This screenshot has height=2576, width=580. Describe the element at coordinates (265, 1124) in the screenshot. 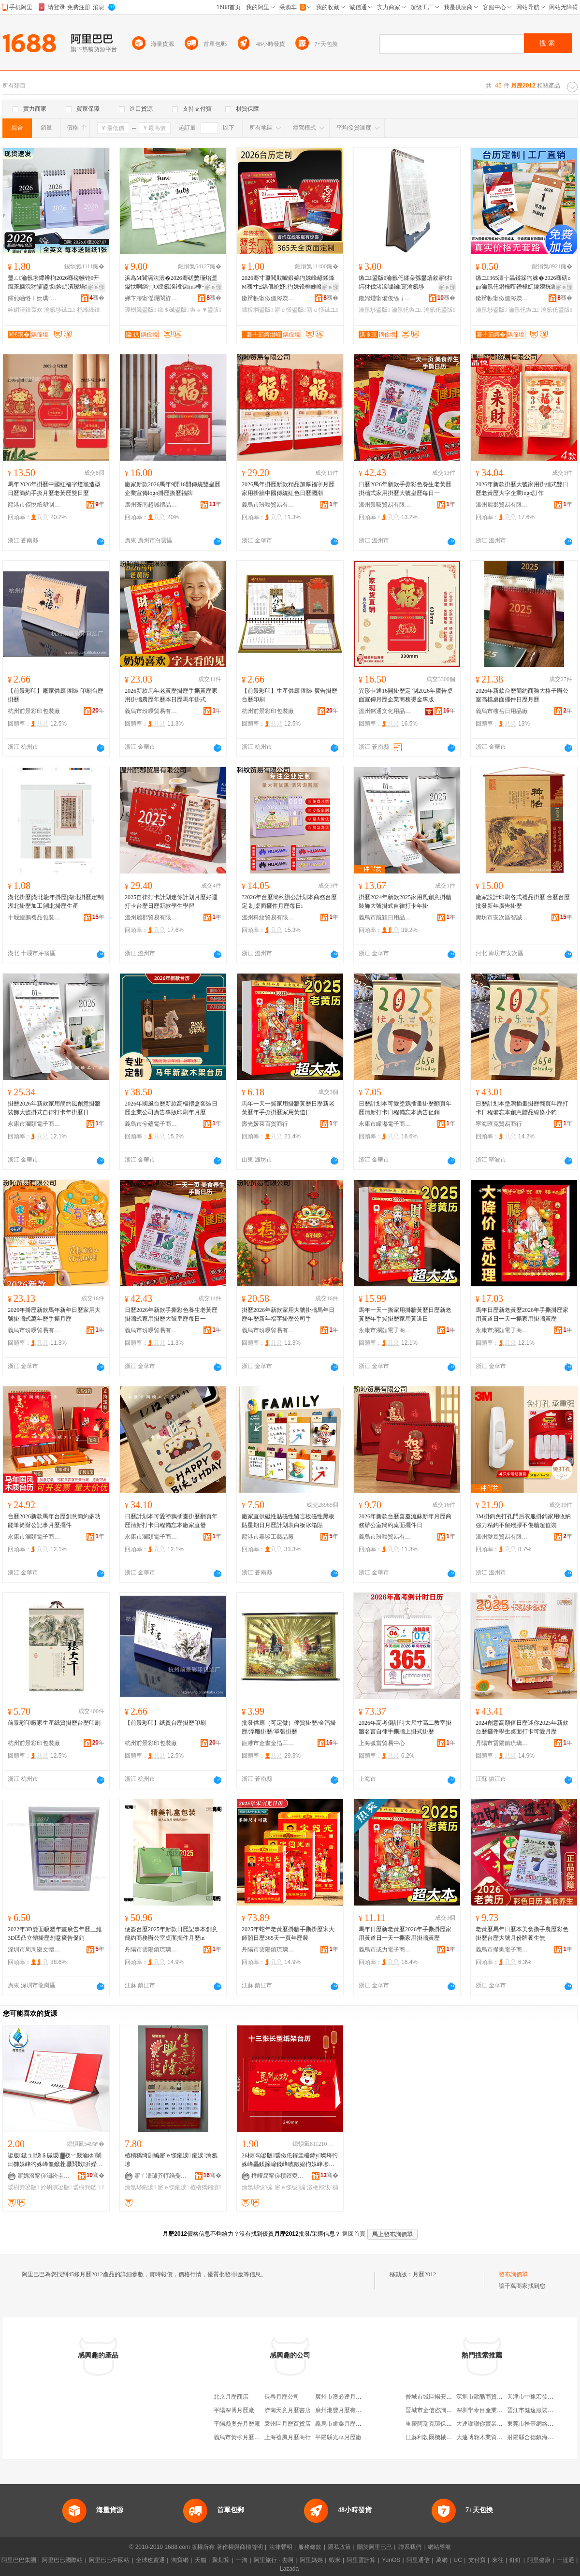

I see `壽光媛萊百貨商行` at that location.